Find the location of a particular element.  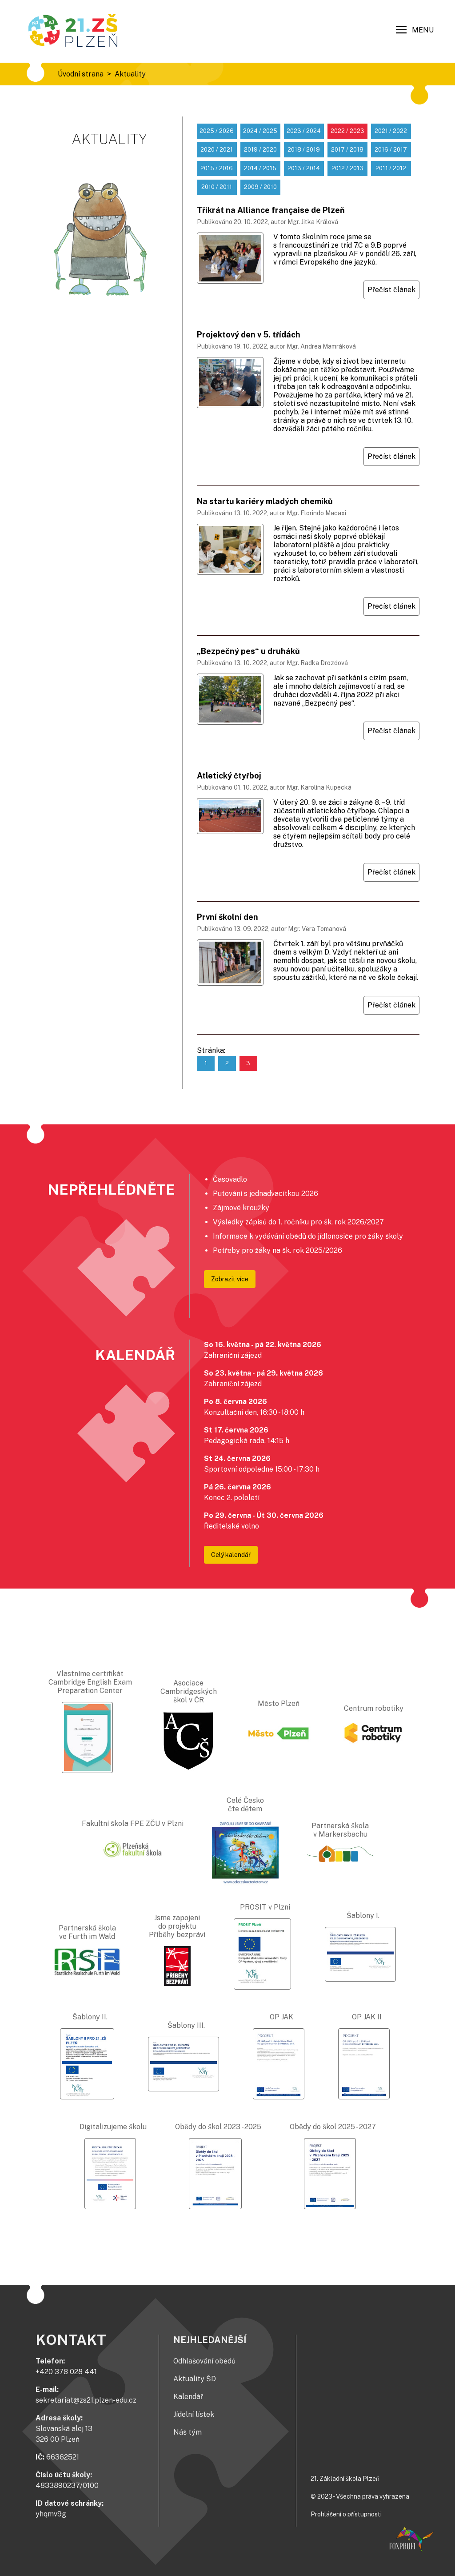

sekretariat@zs21.plzen-edu.cz is located at coordinates (86, 2400).